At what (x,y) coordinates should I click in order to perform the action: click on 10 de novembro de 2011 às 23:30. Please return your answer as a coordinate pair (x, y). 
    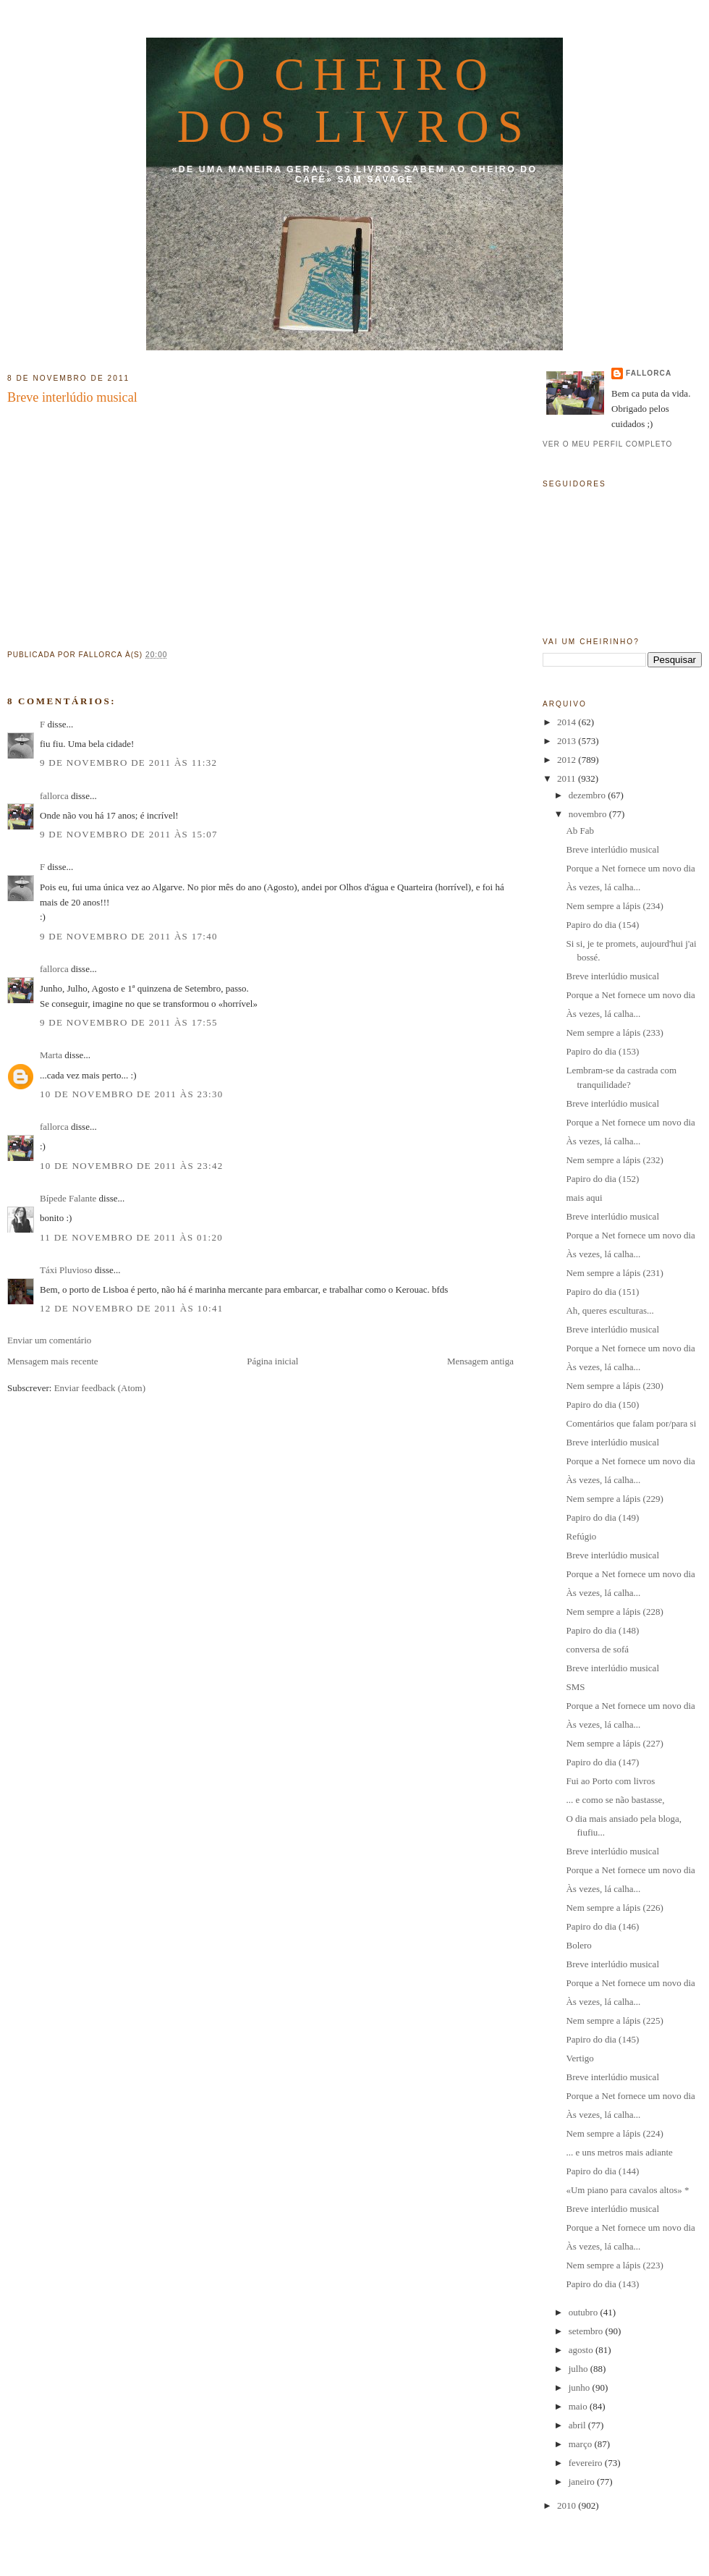
    Looking at the image, I should click on (132, 1094).